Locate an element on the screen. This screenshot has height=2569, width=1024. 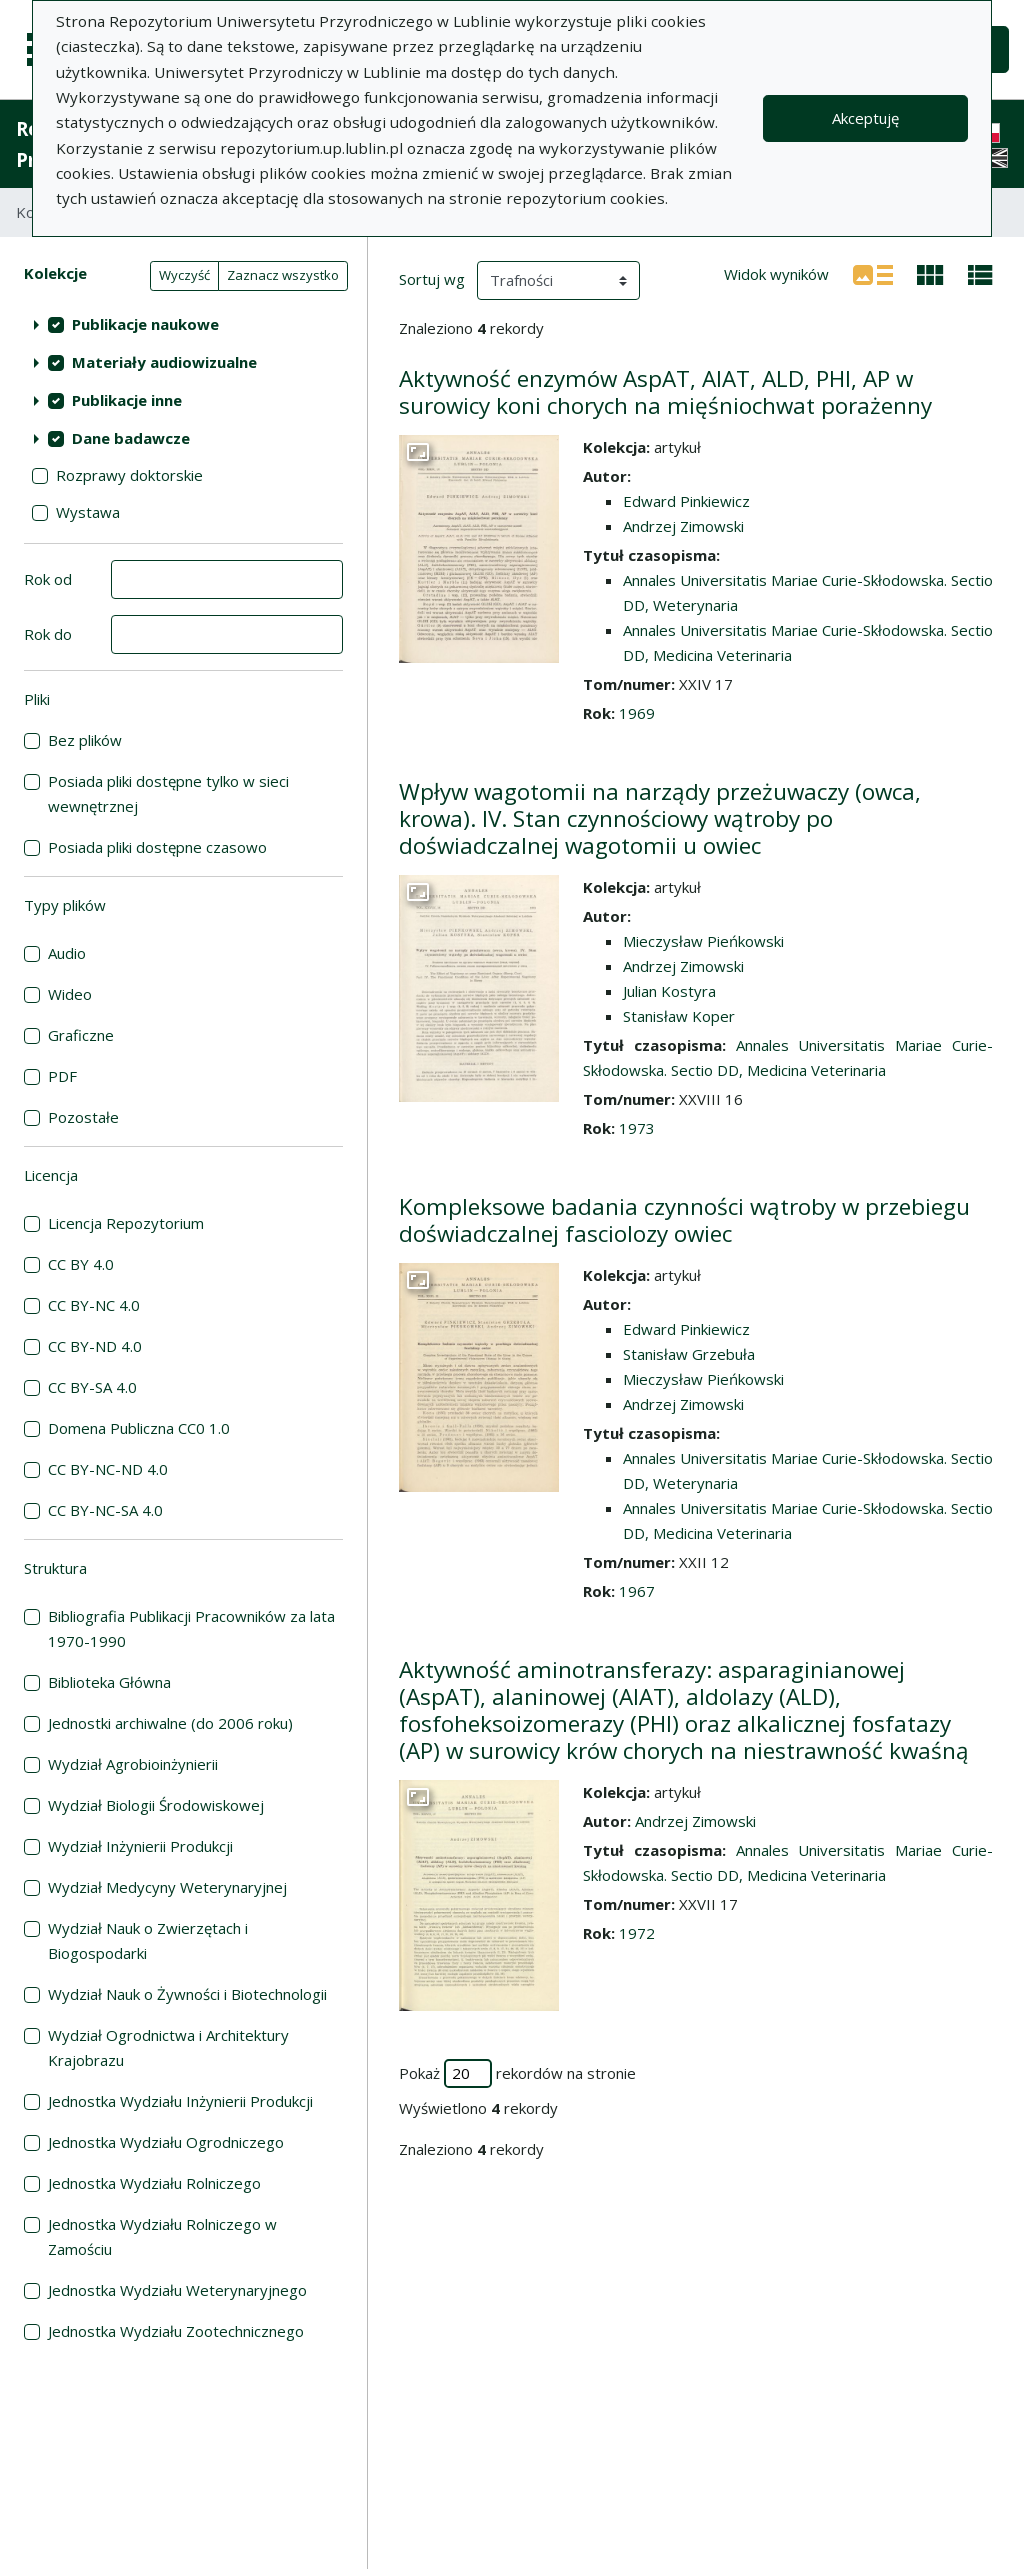
Jednostka Wydziału Rolniczego w Zamościu is located at coordinates (162, 2236).